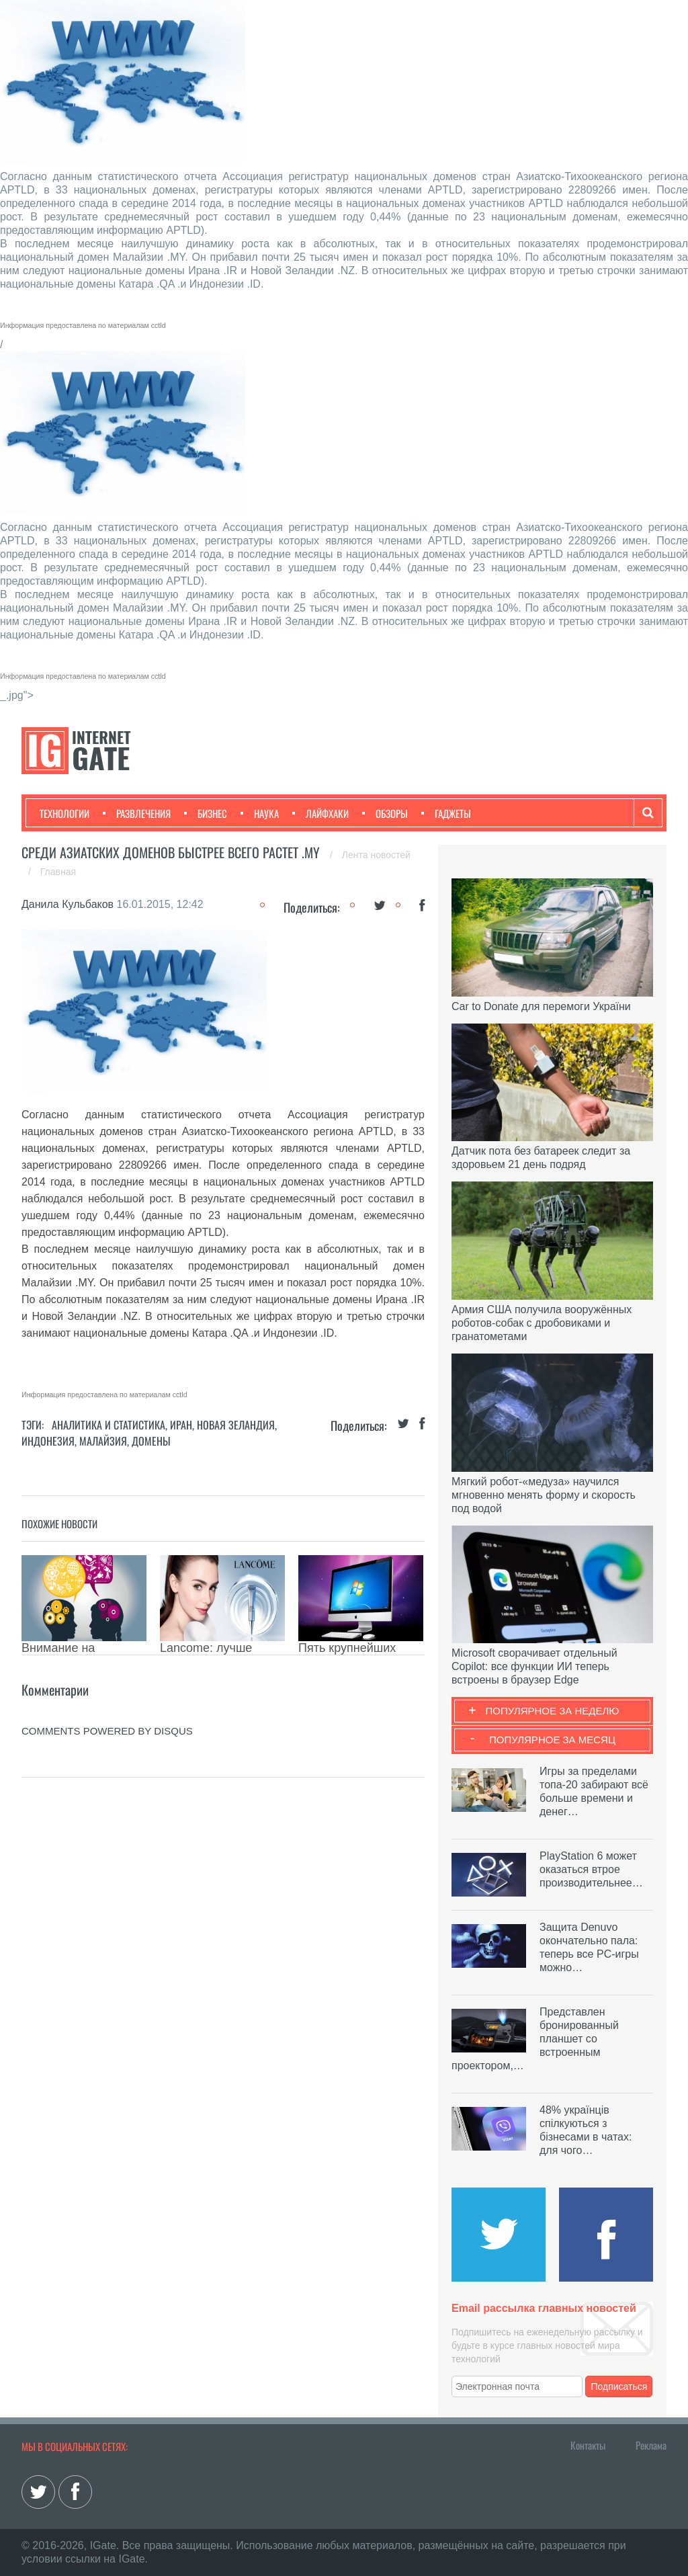  Describe the element at coordinates (591, 1869) in the screenshot. I see `PlayStation 6 может оказаться втрое производительнее…` at that location.